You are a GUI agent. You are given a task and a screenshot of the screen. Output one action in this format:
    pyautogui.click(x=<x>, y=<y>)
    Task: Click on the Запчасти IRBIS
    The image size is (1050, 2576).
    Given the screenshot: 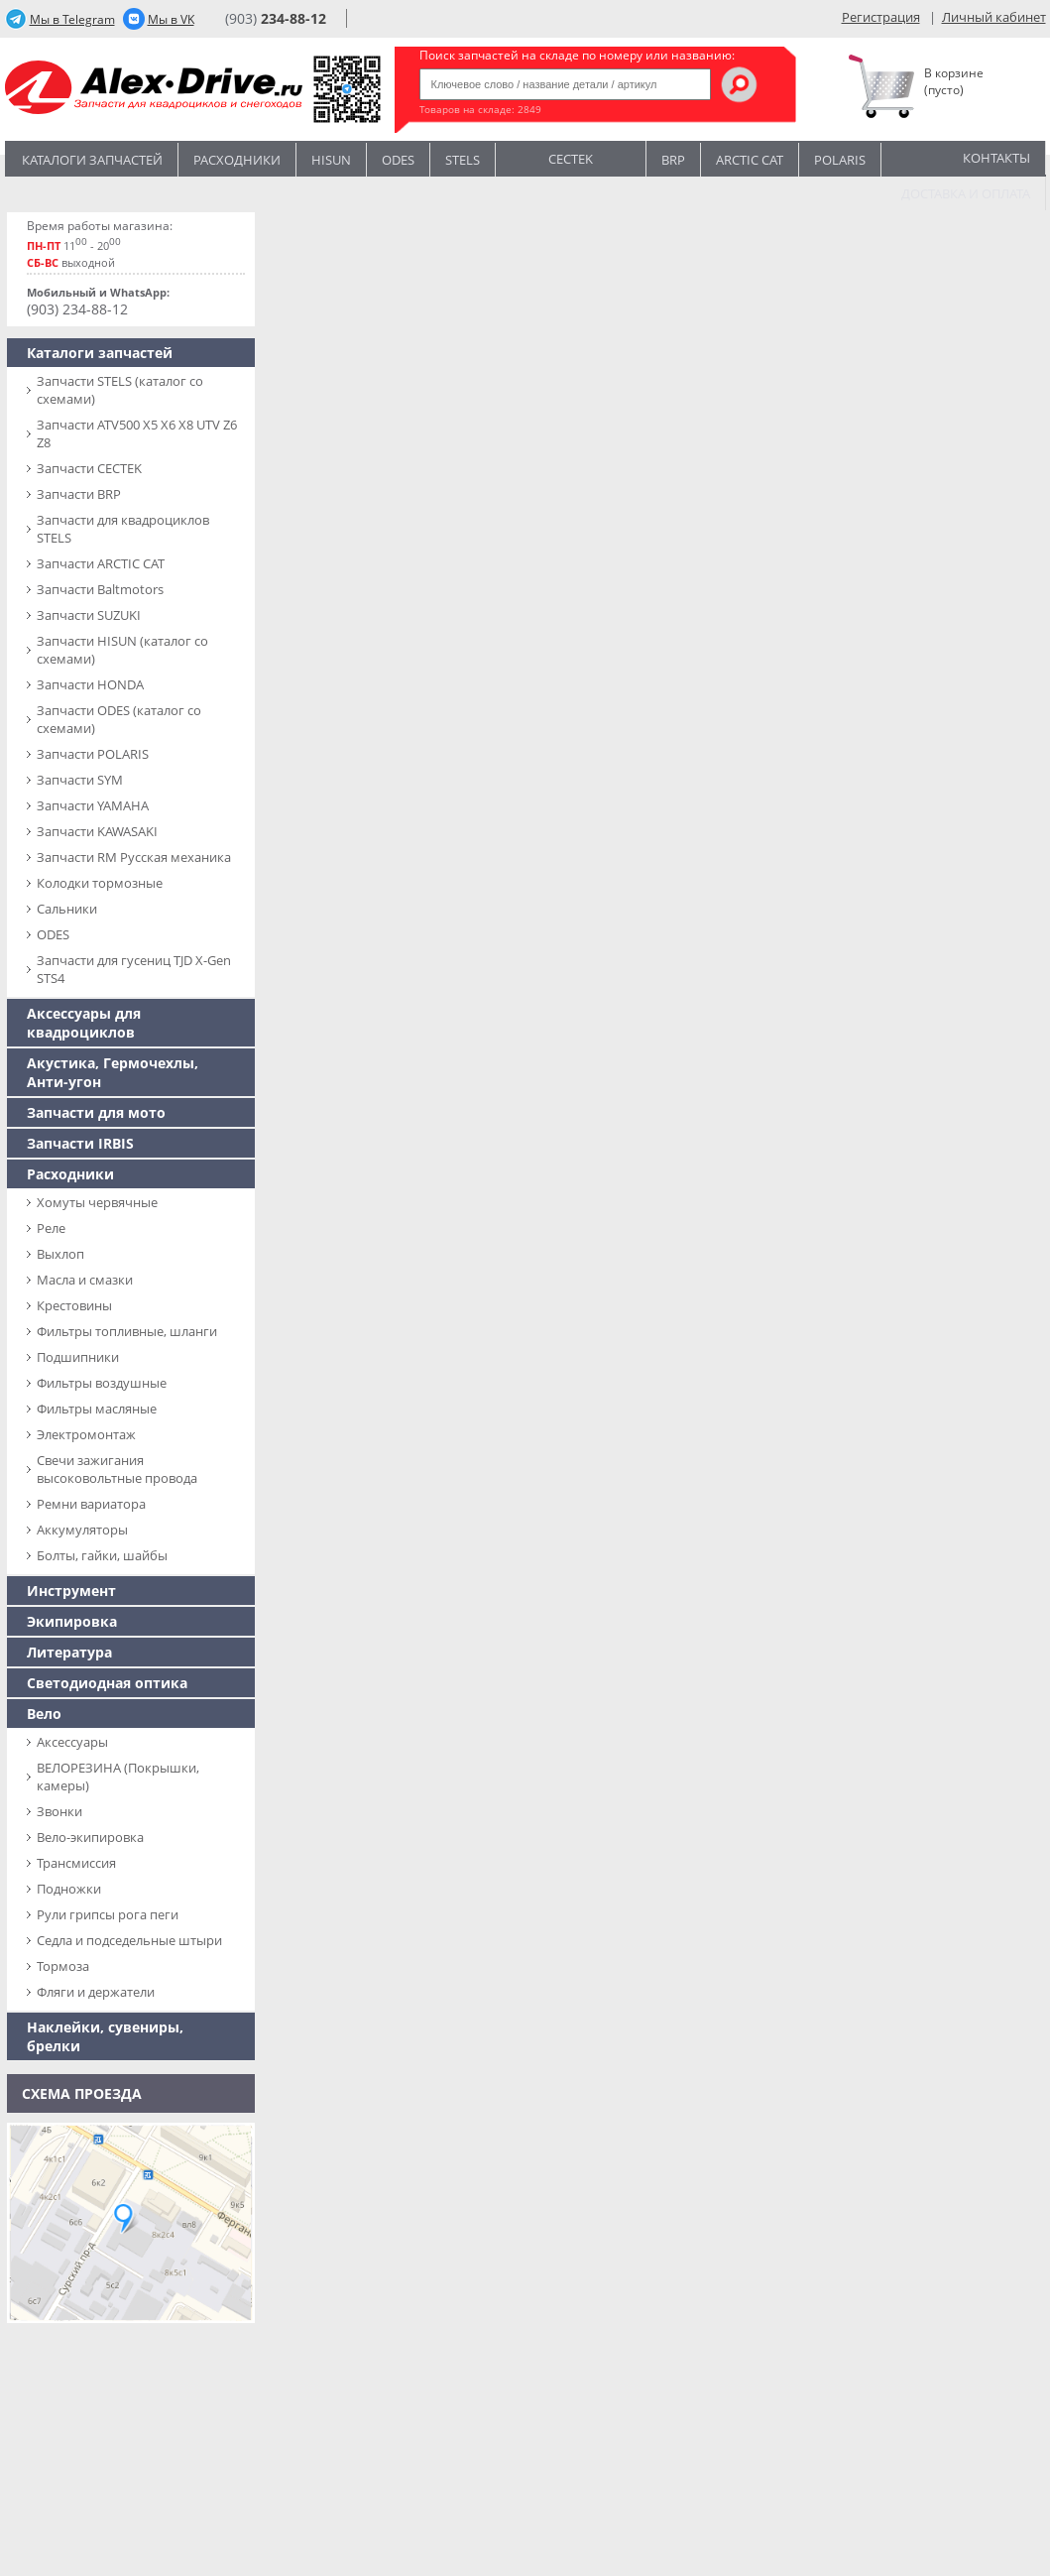 What is the action you would take?
    pyautogui.click(x=80, y=1143)
    